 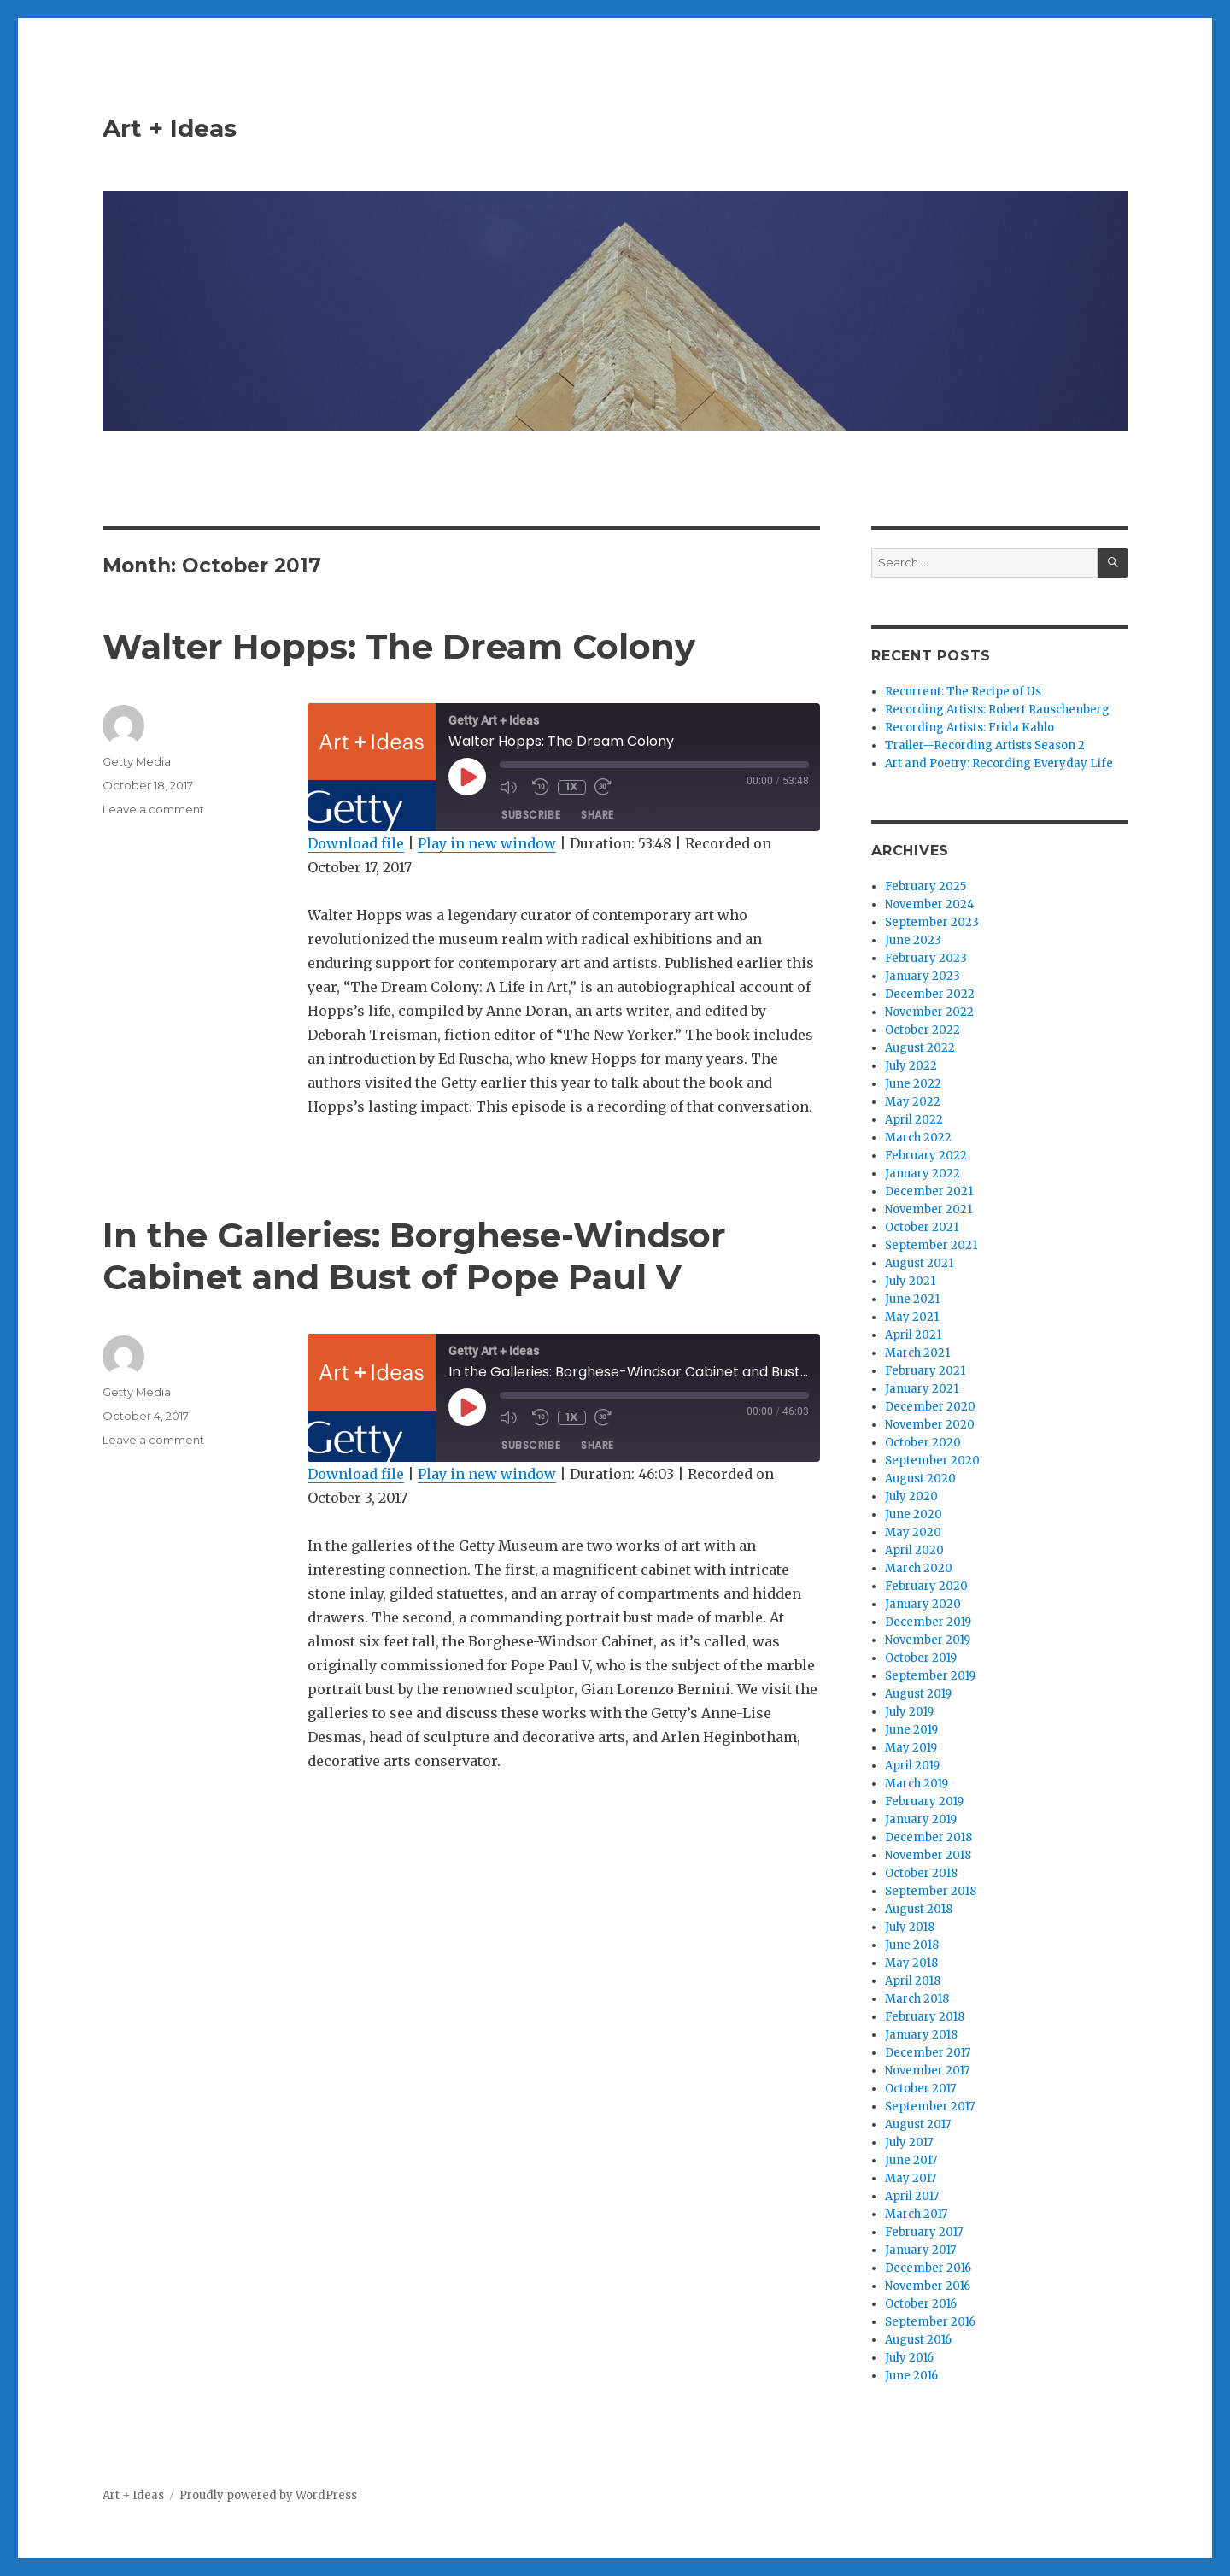 What do you see at coordinates (921, 2034) in the screenshot?
I see `January 2018` at bounding box center [921, 2034].